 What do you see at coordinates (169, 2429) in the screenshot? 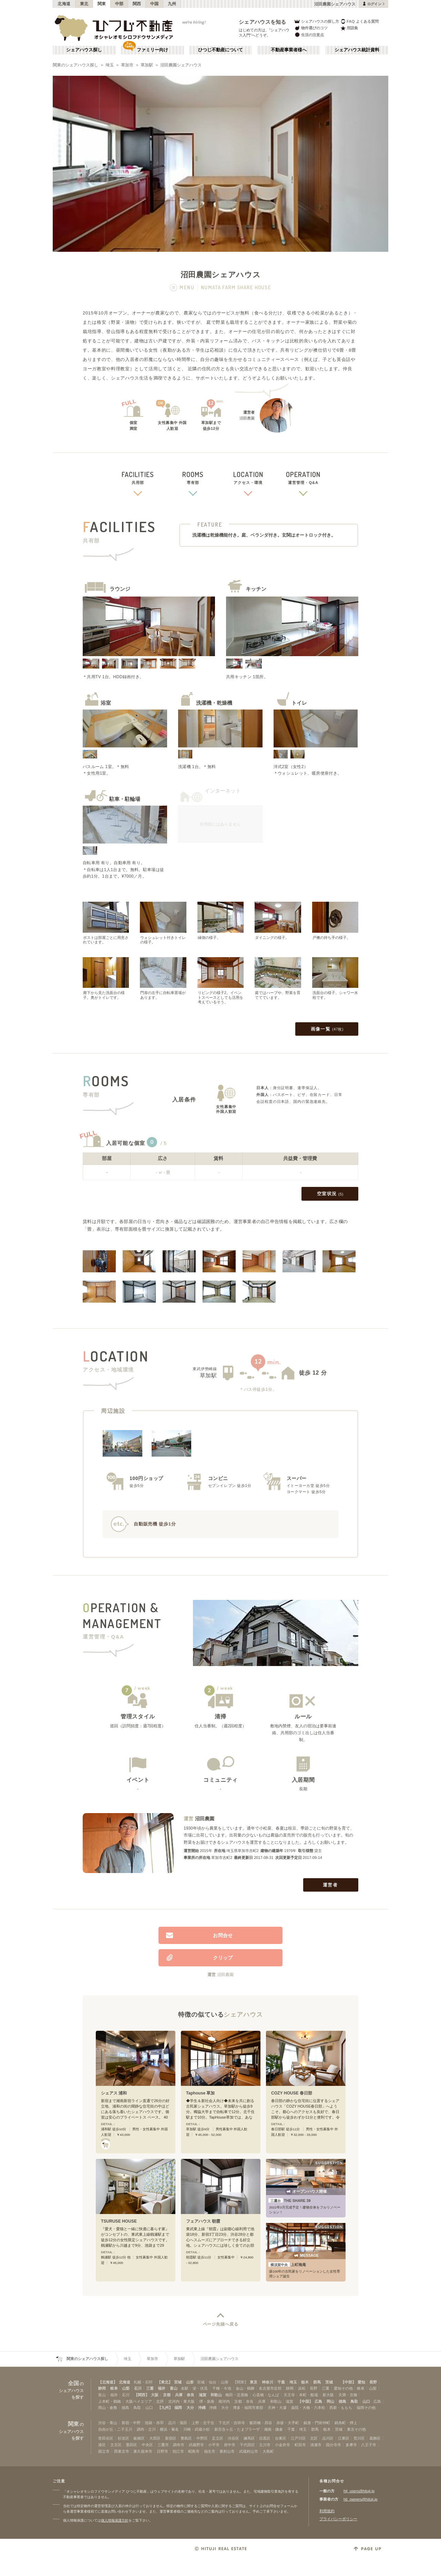
I see `横浜・菊名` at bounding box center [169, 2429].